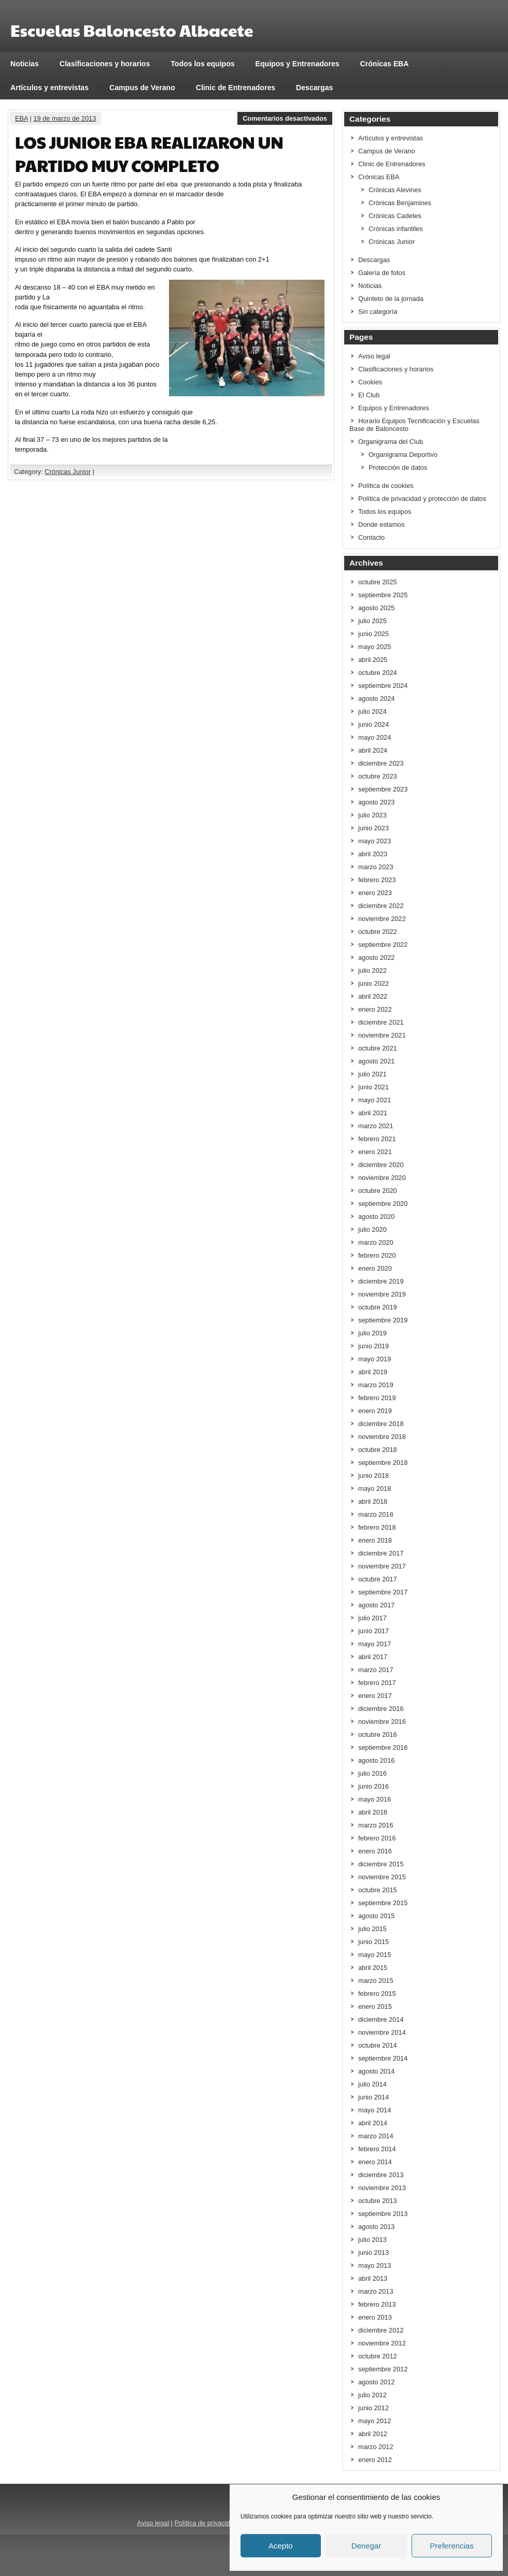 This screenshot has width=508, height=2576. Describe the element at coordinates (382, 1566) in the screenshot. I see `noviembre 2017` at that location.